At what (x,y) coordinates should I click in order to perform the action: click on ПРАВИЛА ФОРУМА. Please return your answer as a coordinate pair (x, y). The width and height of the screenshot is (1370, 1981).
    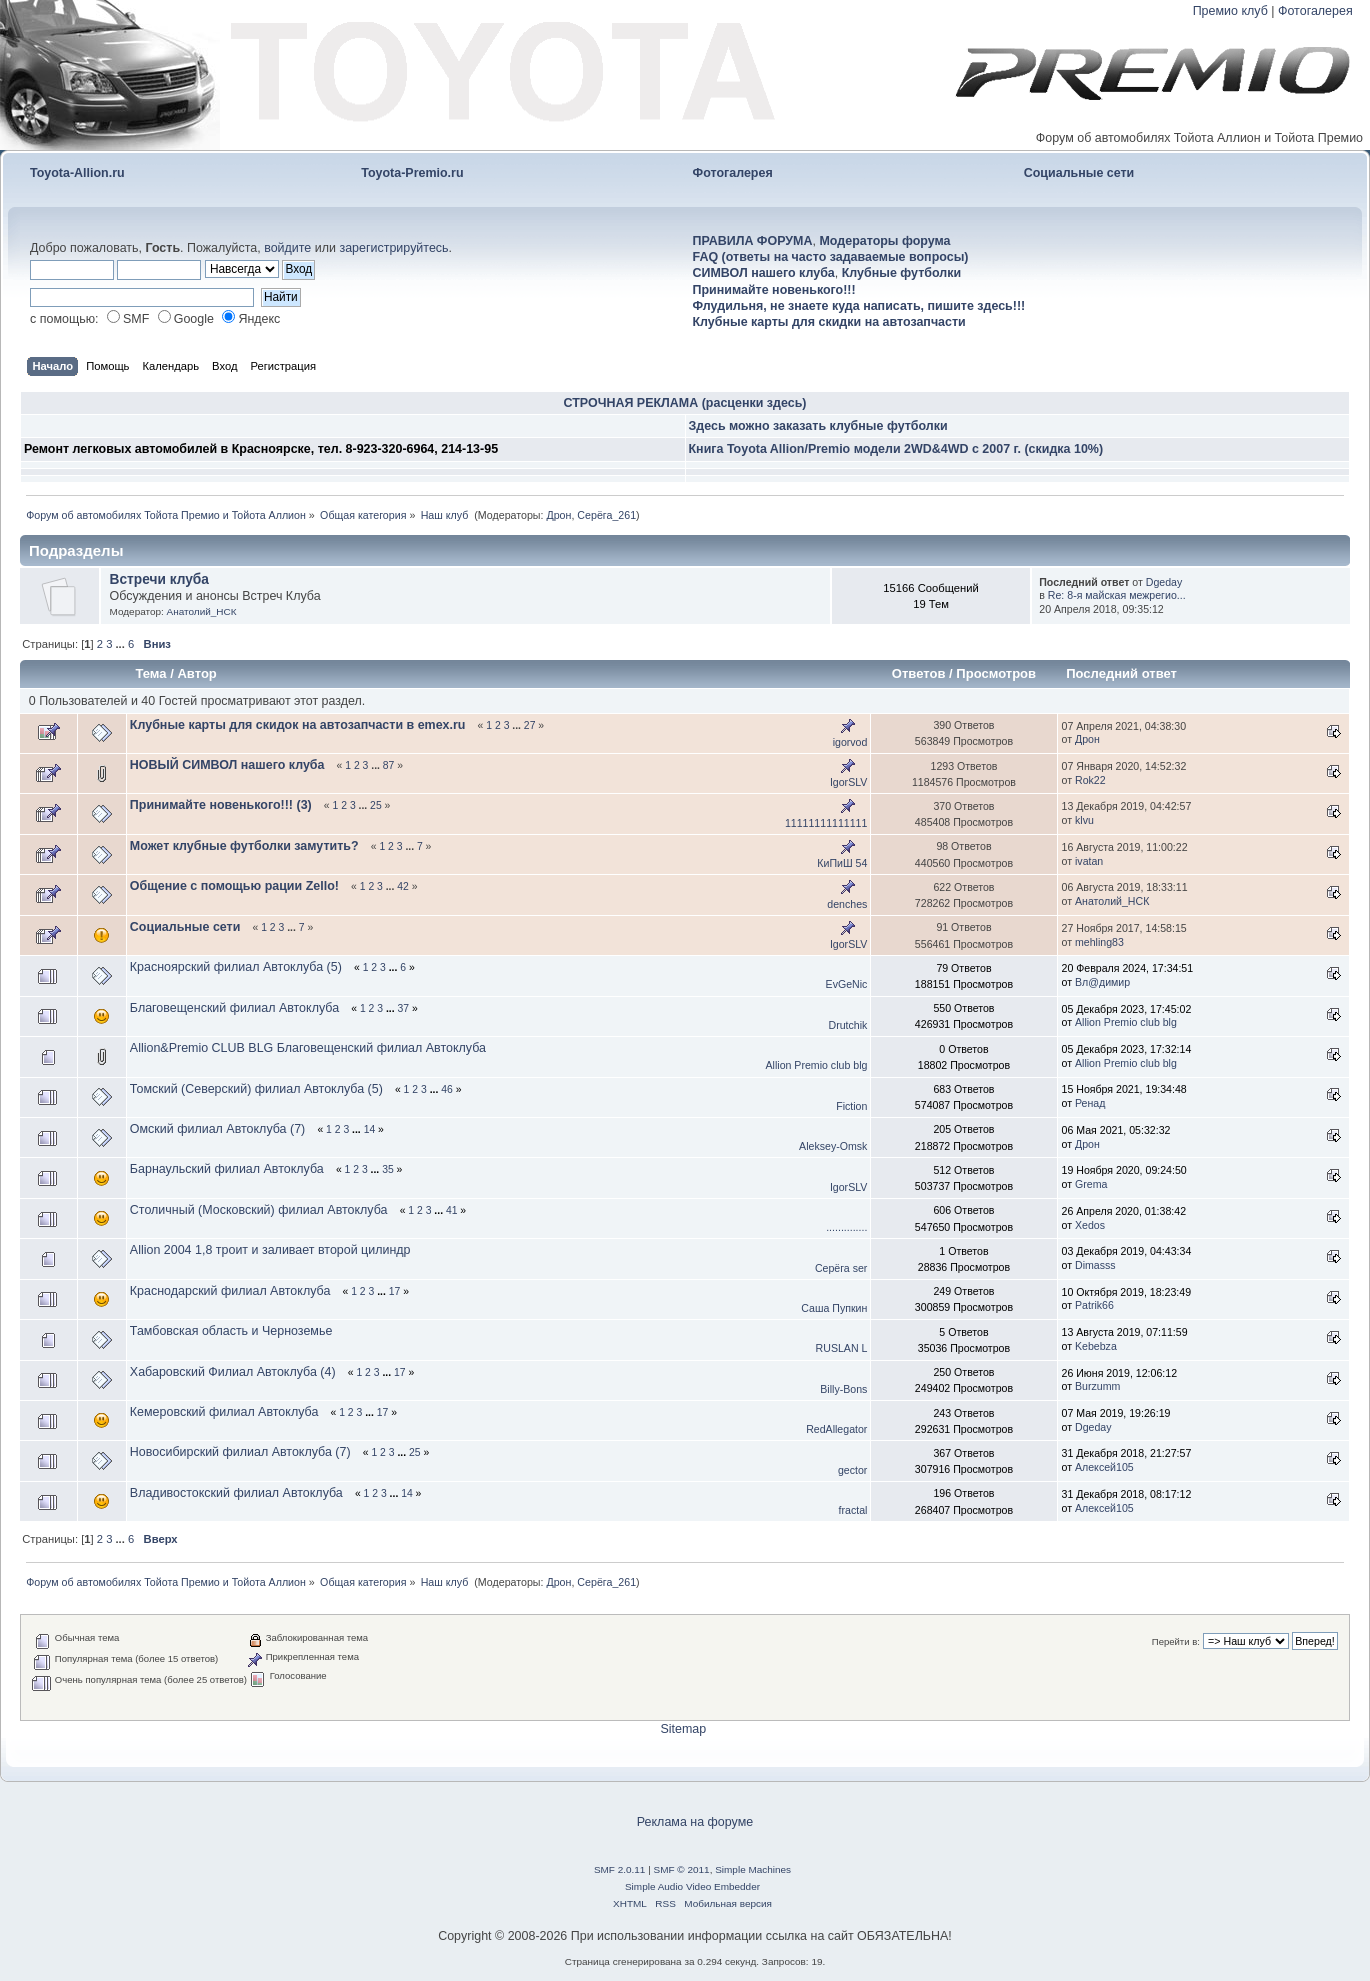
    Looking at the image, I should click on (753, 241).